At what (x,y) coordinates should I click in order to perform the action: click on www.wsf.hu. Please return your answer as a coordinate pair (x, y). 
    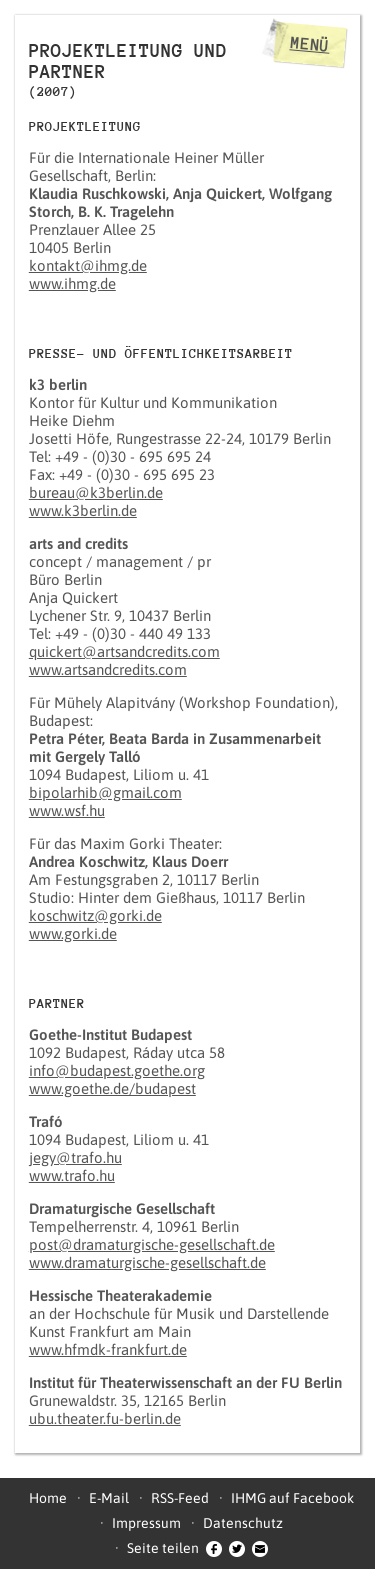
    Looking at the image, I should click on (67, 810).